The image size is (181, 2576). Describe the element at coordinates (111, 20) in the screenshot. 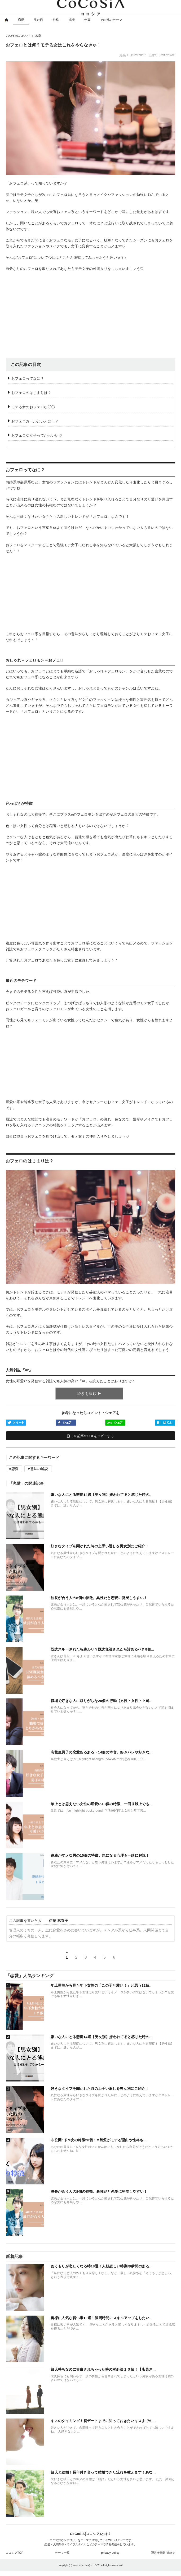

I see `その他のテーマ` at that location.